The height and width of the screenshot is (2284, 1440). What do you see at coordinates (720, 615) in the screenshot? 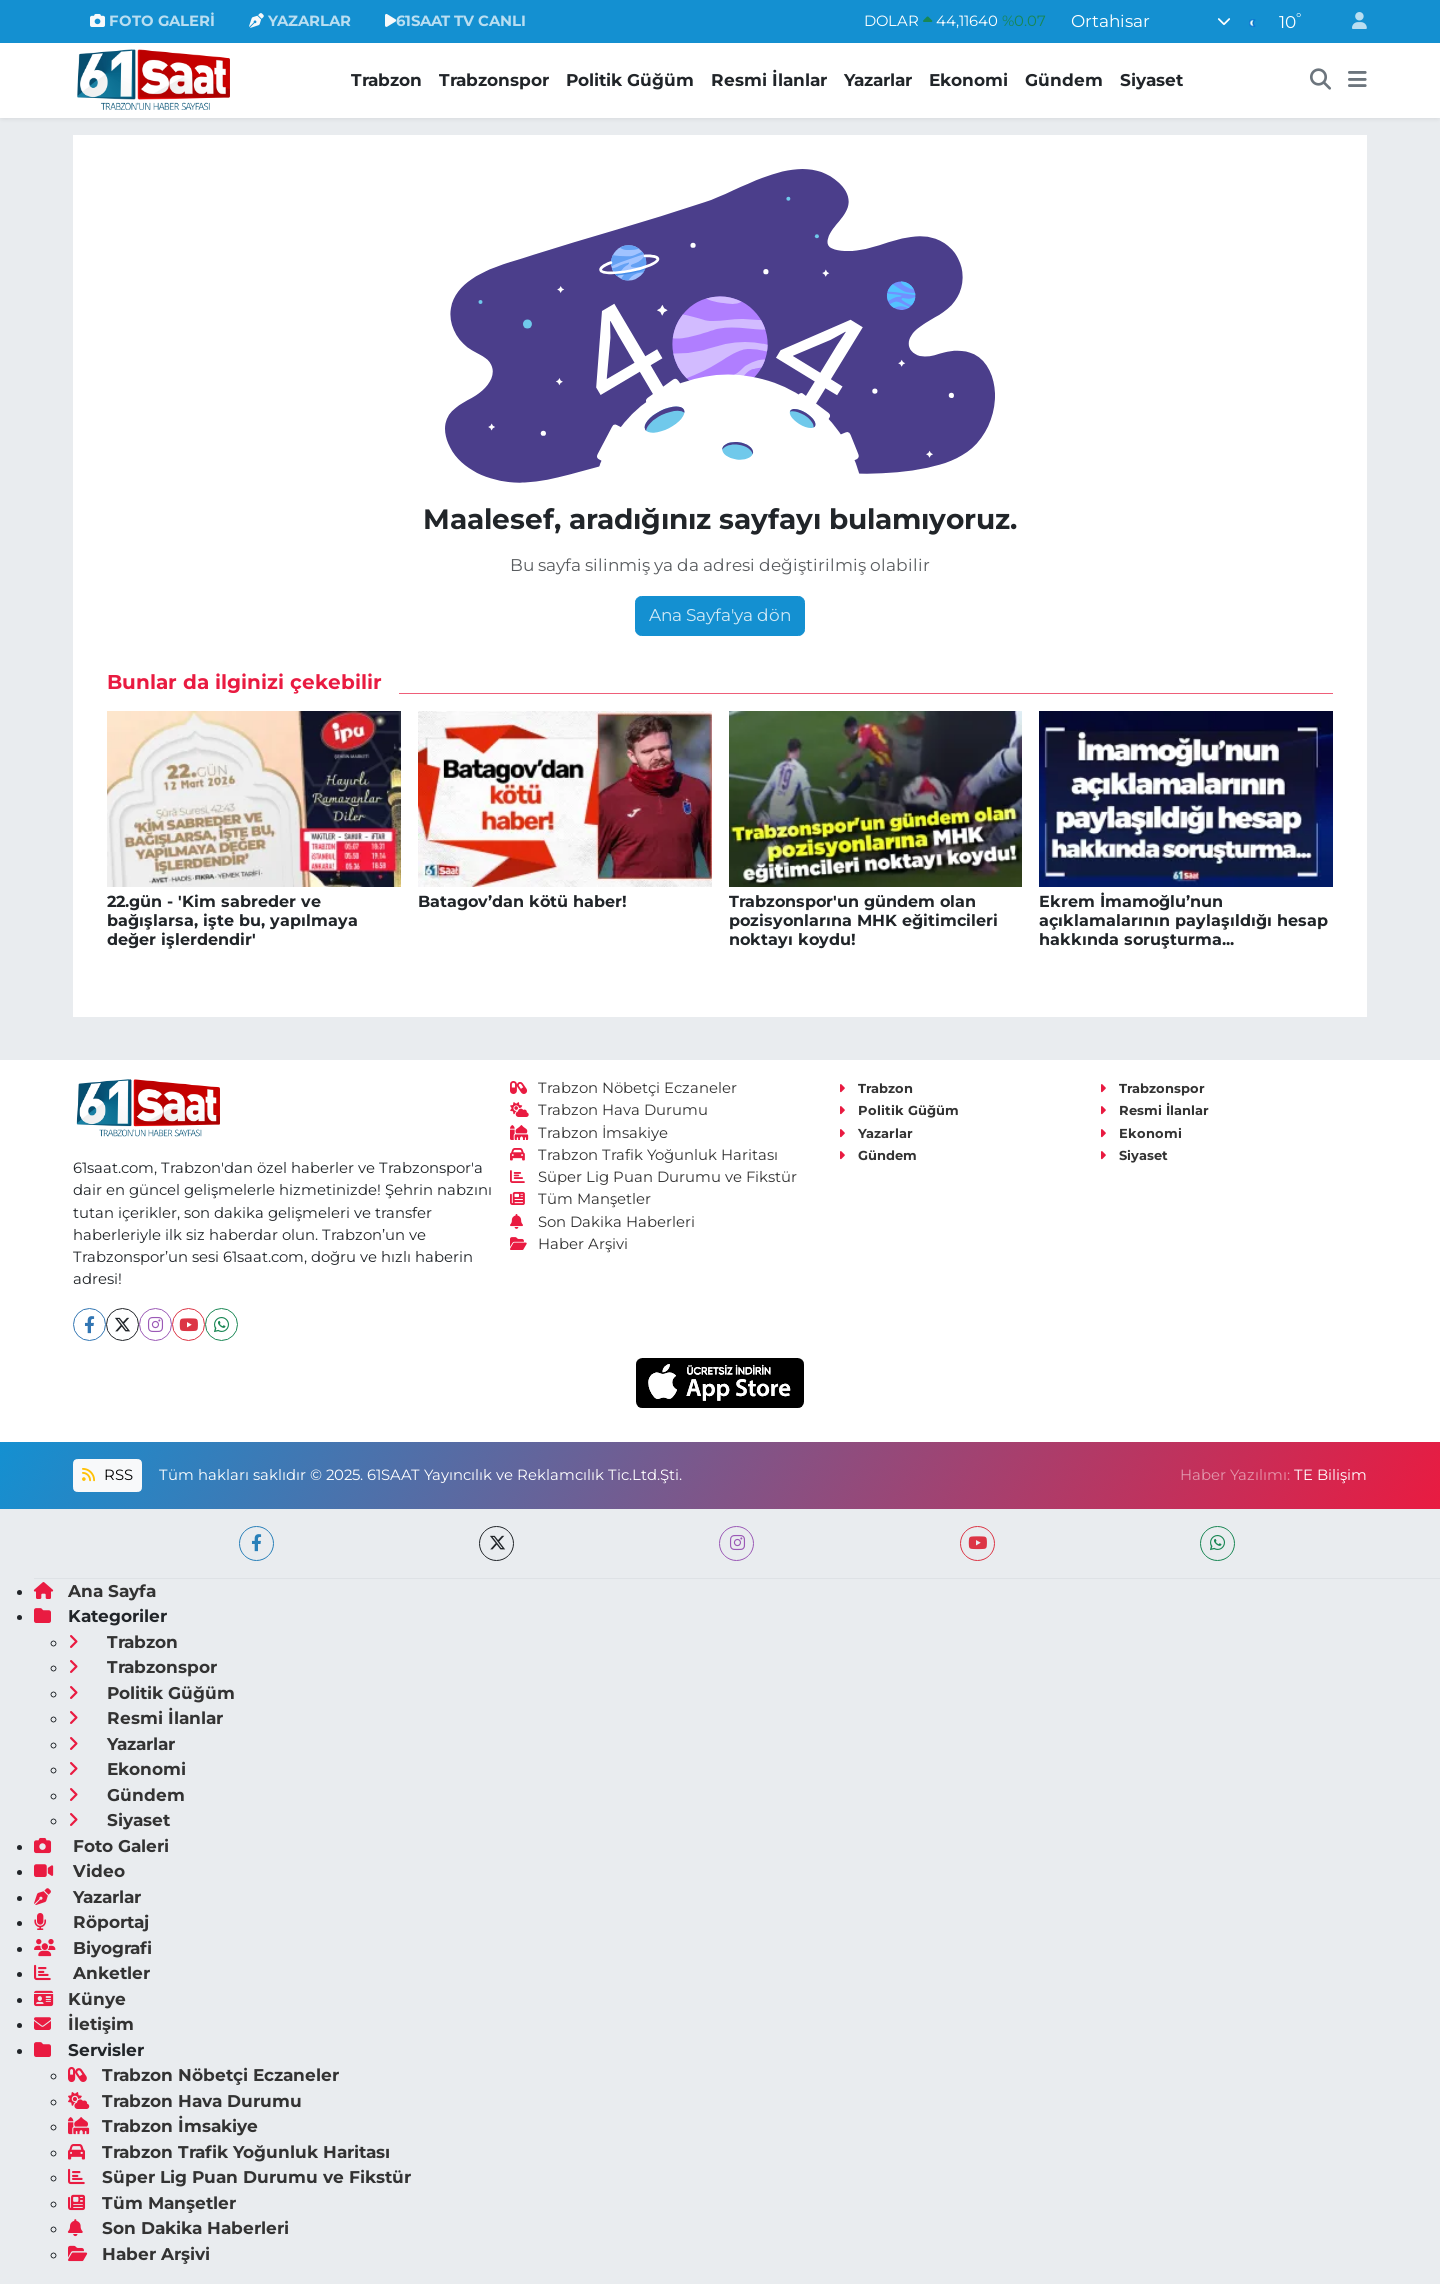
I see `Ana Sayfa'ya dön` at bounding box center [720, 615].